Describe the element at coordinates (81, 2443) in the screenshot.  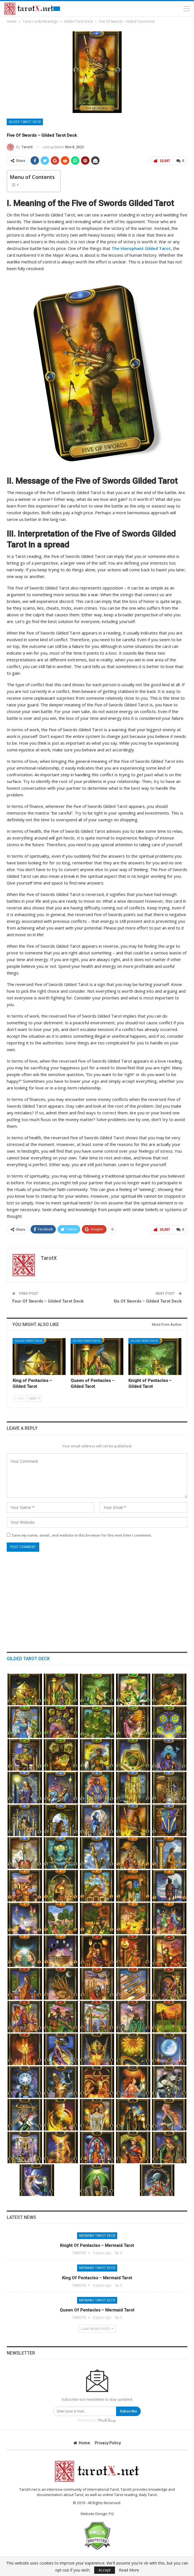
I see `Home` at that location.